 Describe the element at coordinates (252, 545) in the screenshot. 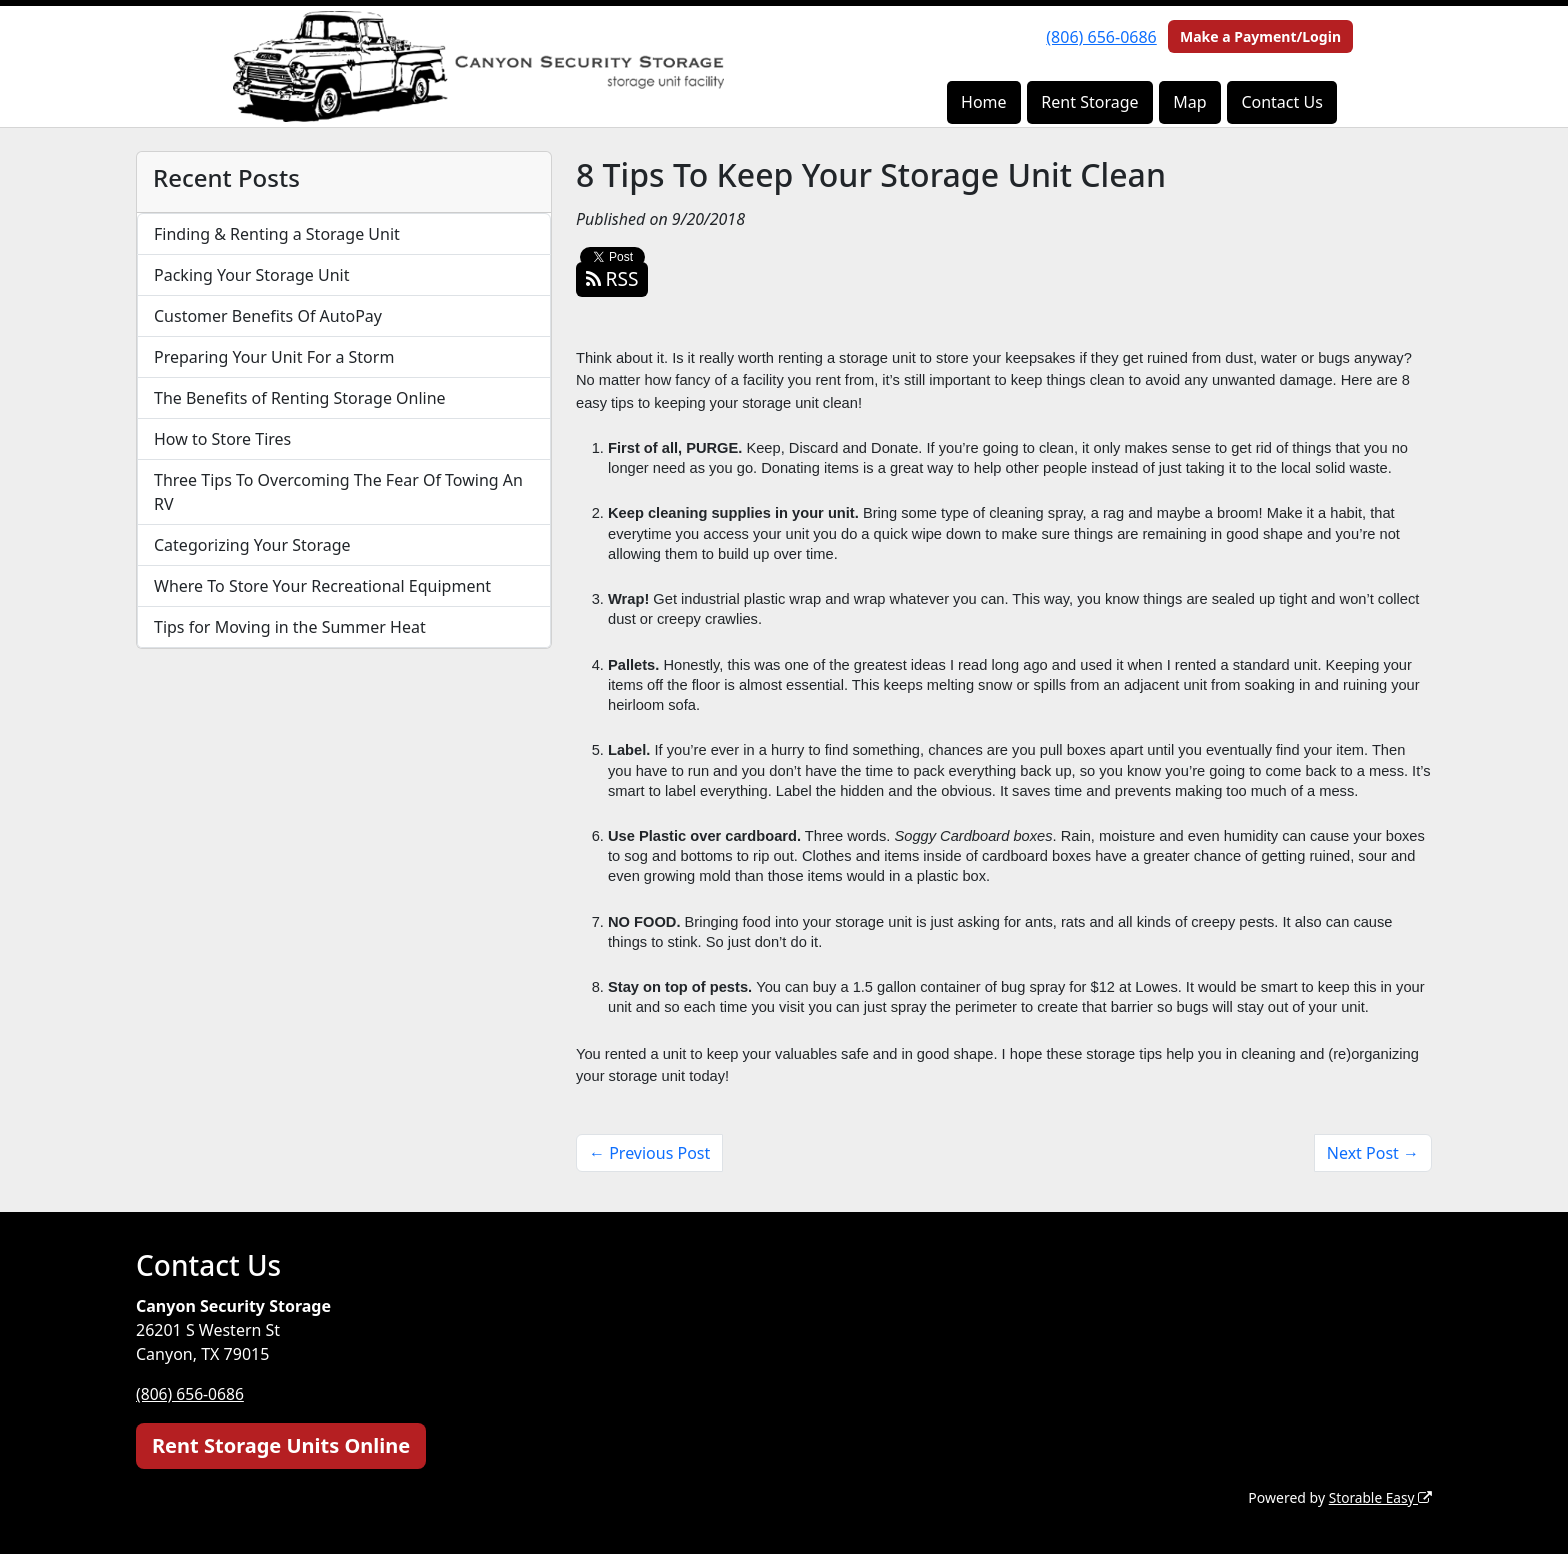

I see `Categorizing Your Storage` at that location.